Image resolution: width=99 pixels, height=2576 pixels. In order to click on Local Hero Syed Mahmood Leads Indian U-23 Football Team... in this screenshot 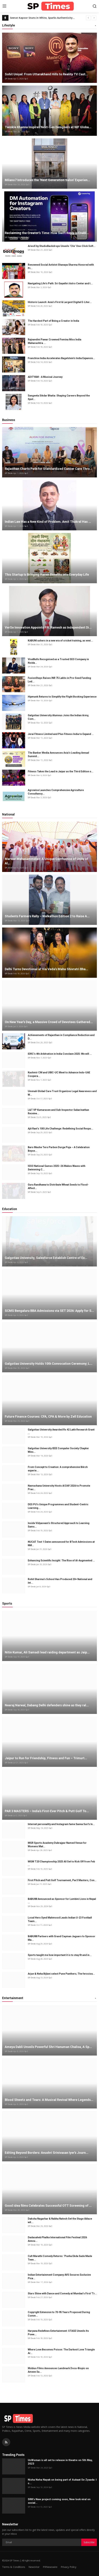, I will do `click(60, 1919)`.